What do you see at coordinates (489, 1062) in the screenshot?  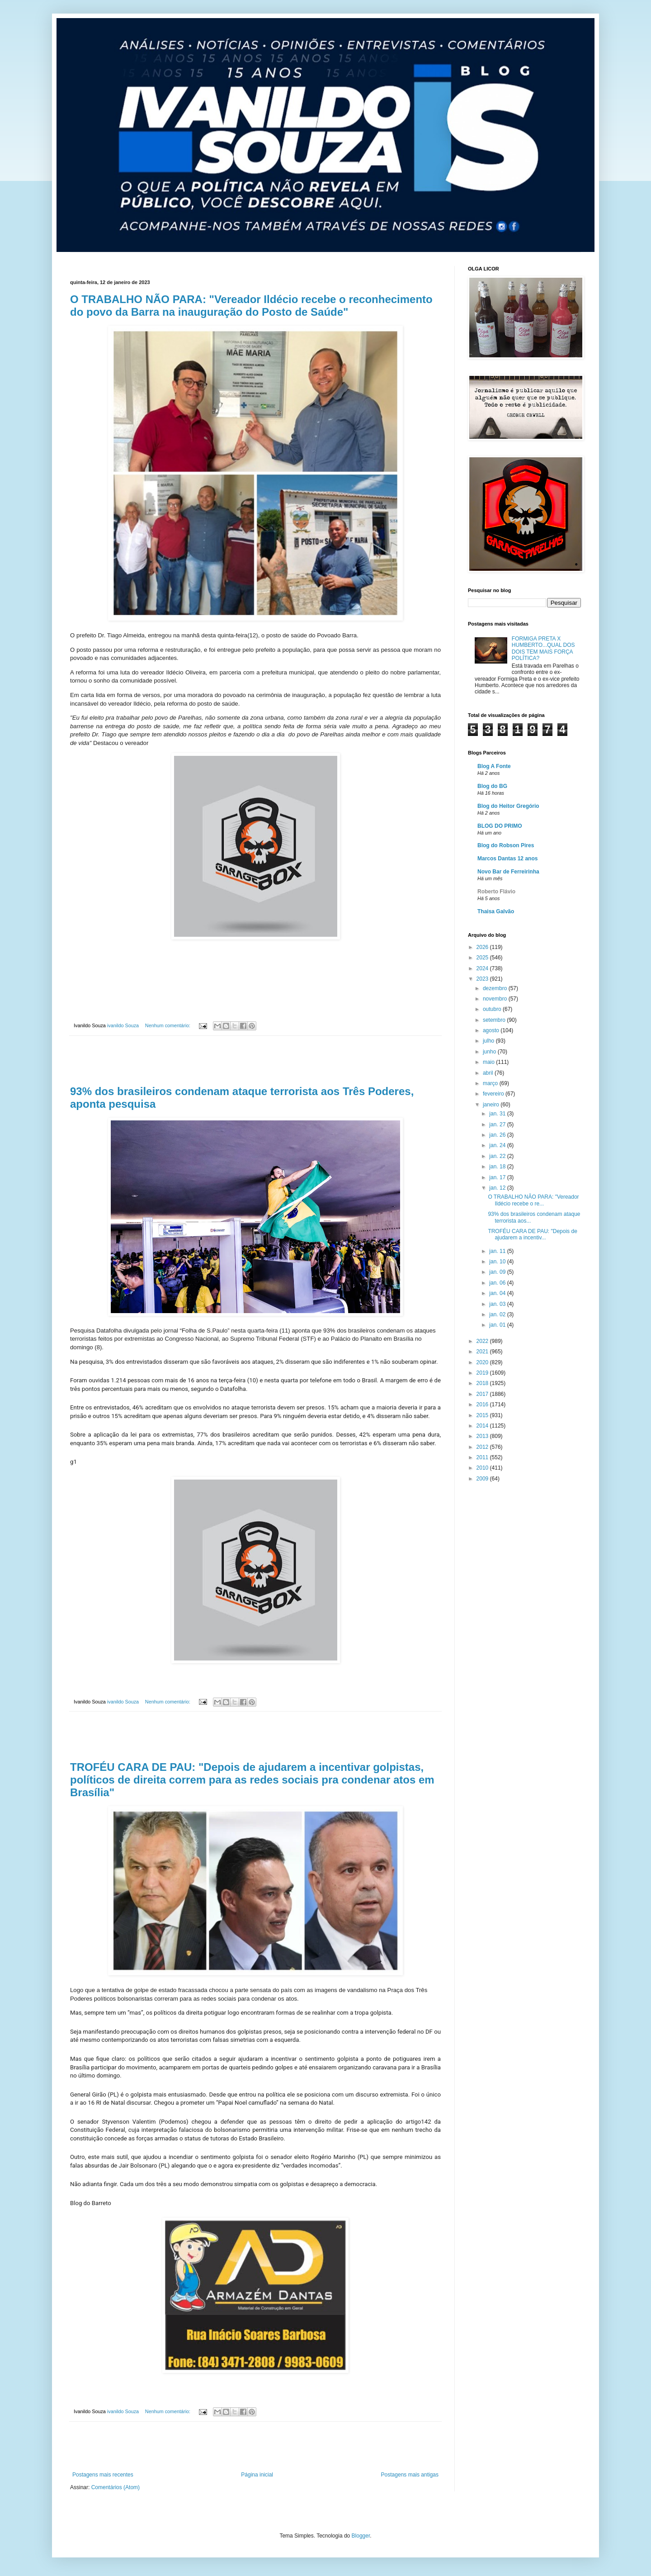 I see `maio` at bounding box center [489, 1062].